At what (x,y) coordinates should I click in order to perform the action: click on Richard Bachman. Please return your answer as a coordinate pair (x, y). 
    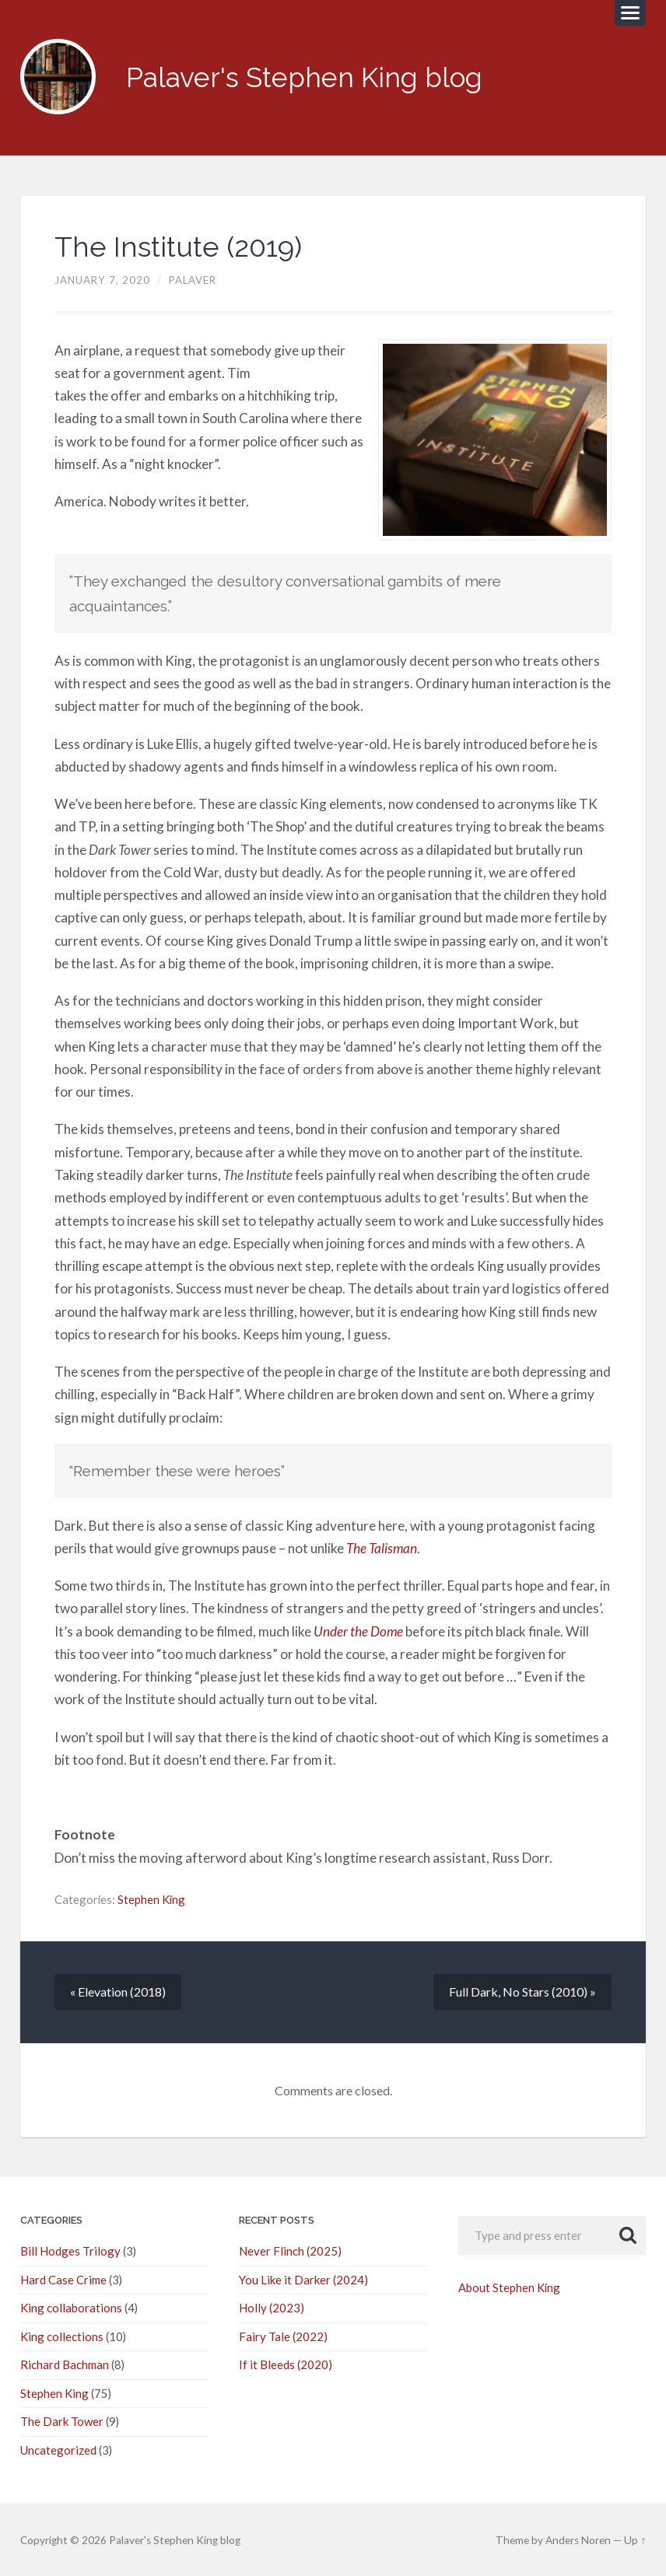
    Looking at the image, I should click on (64, 2364).